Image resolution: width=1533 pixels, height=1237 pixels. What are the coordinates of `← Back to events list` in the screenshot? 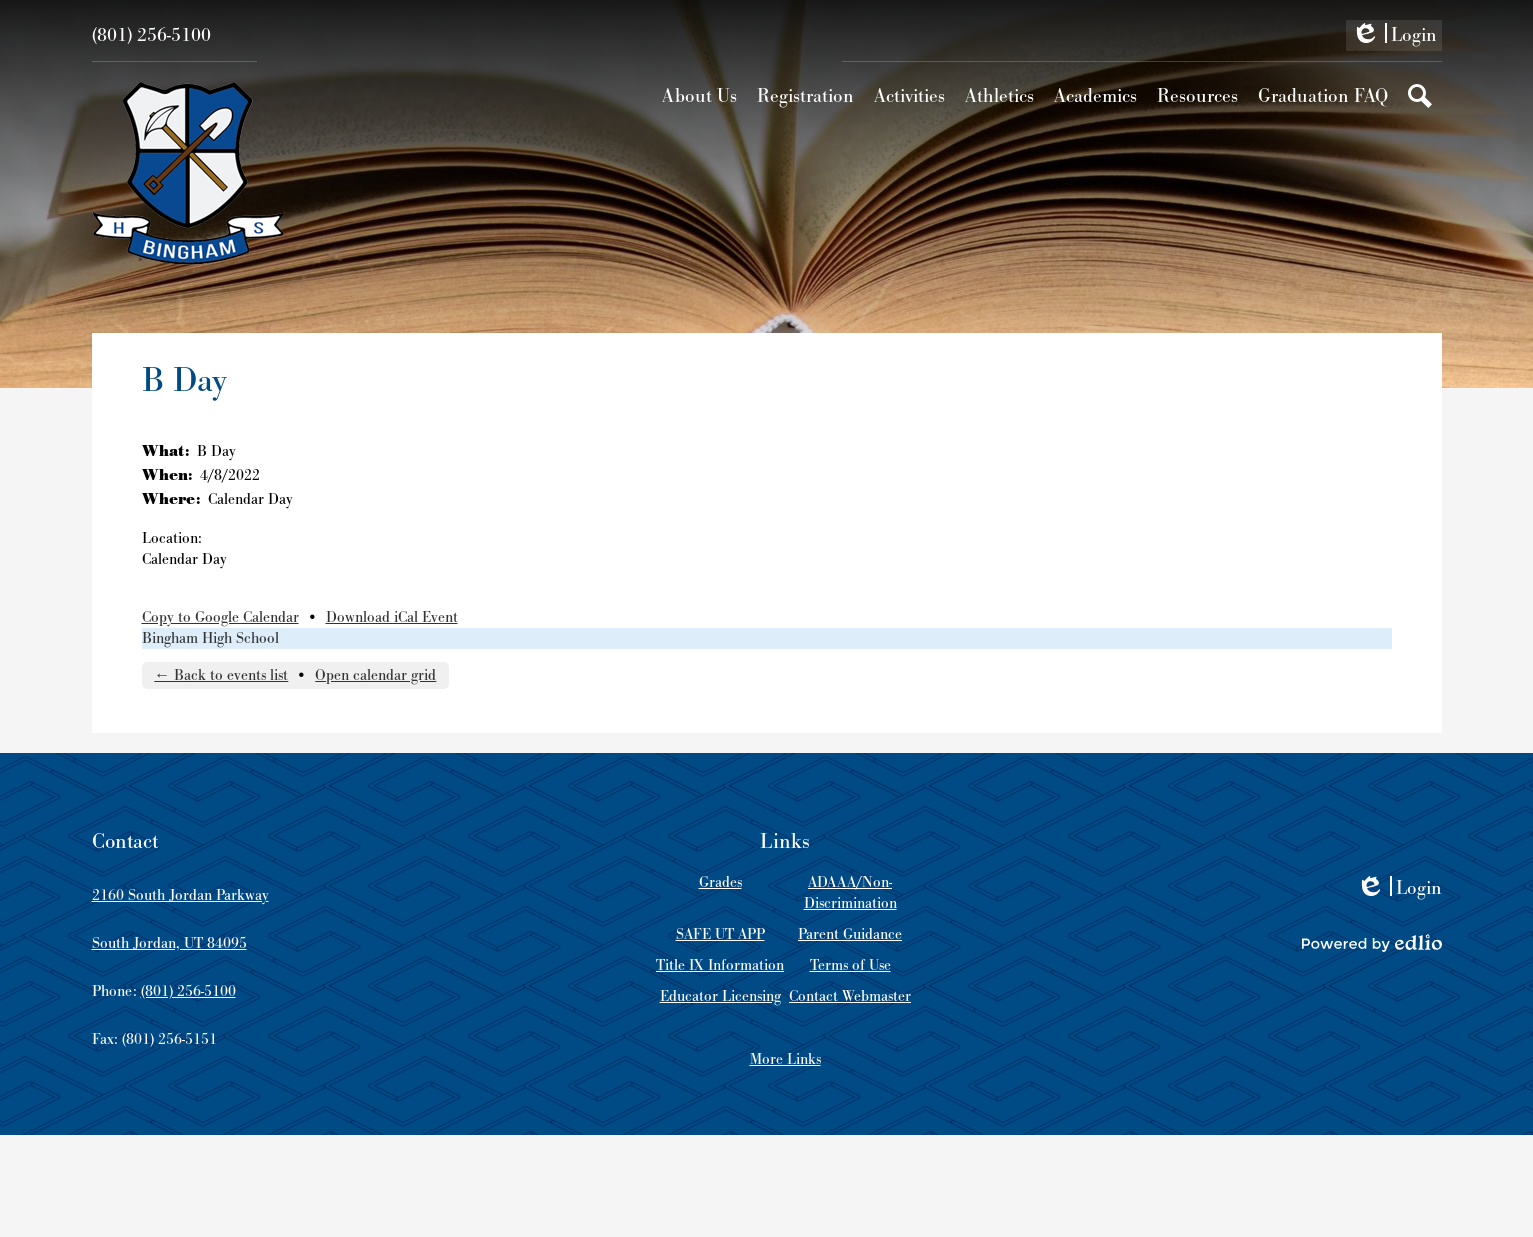 It's located at (221, 675).